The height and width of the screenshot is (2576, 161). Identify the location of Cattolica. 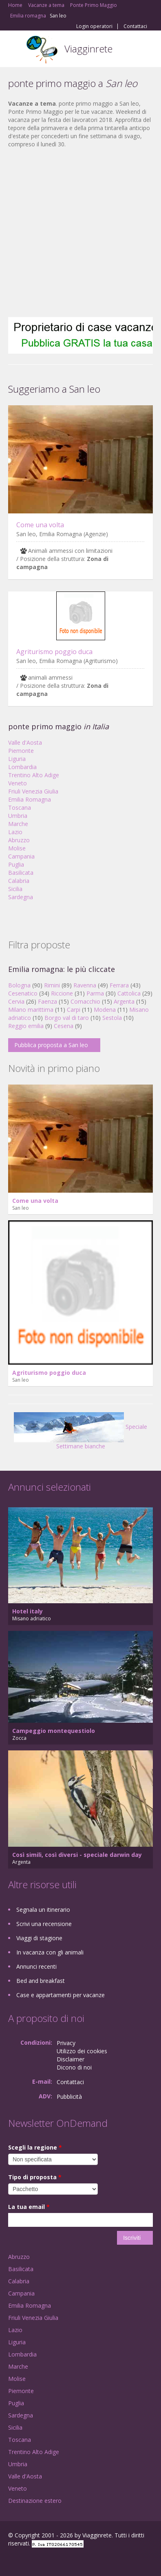
(129, 993).